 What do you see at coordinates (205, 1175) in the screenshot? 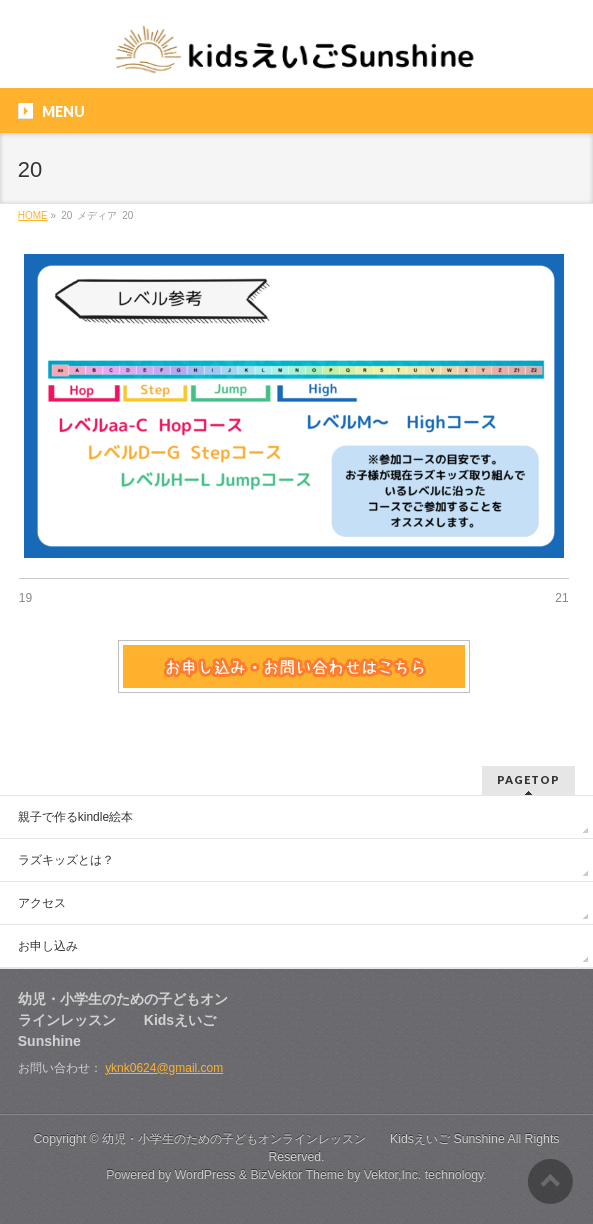
I see `WordPress` at bounding box center [205, 1175].